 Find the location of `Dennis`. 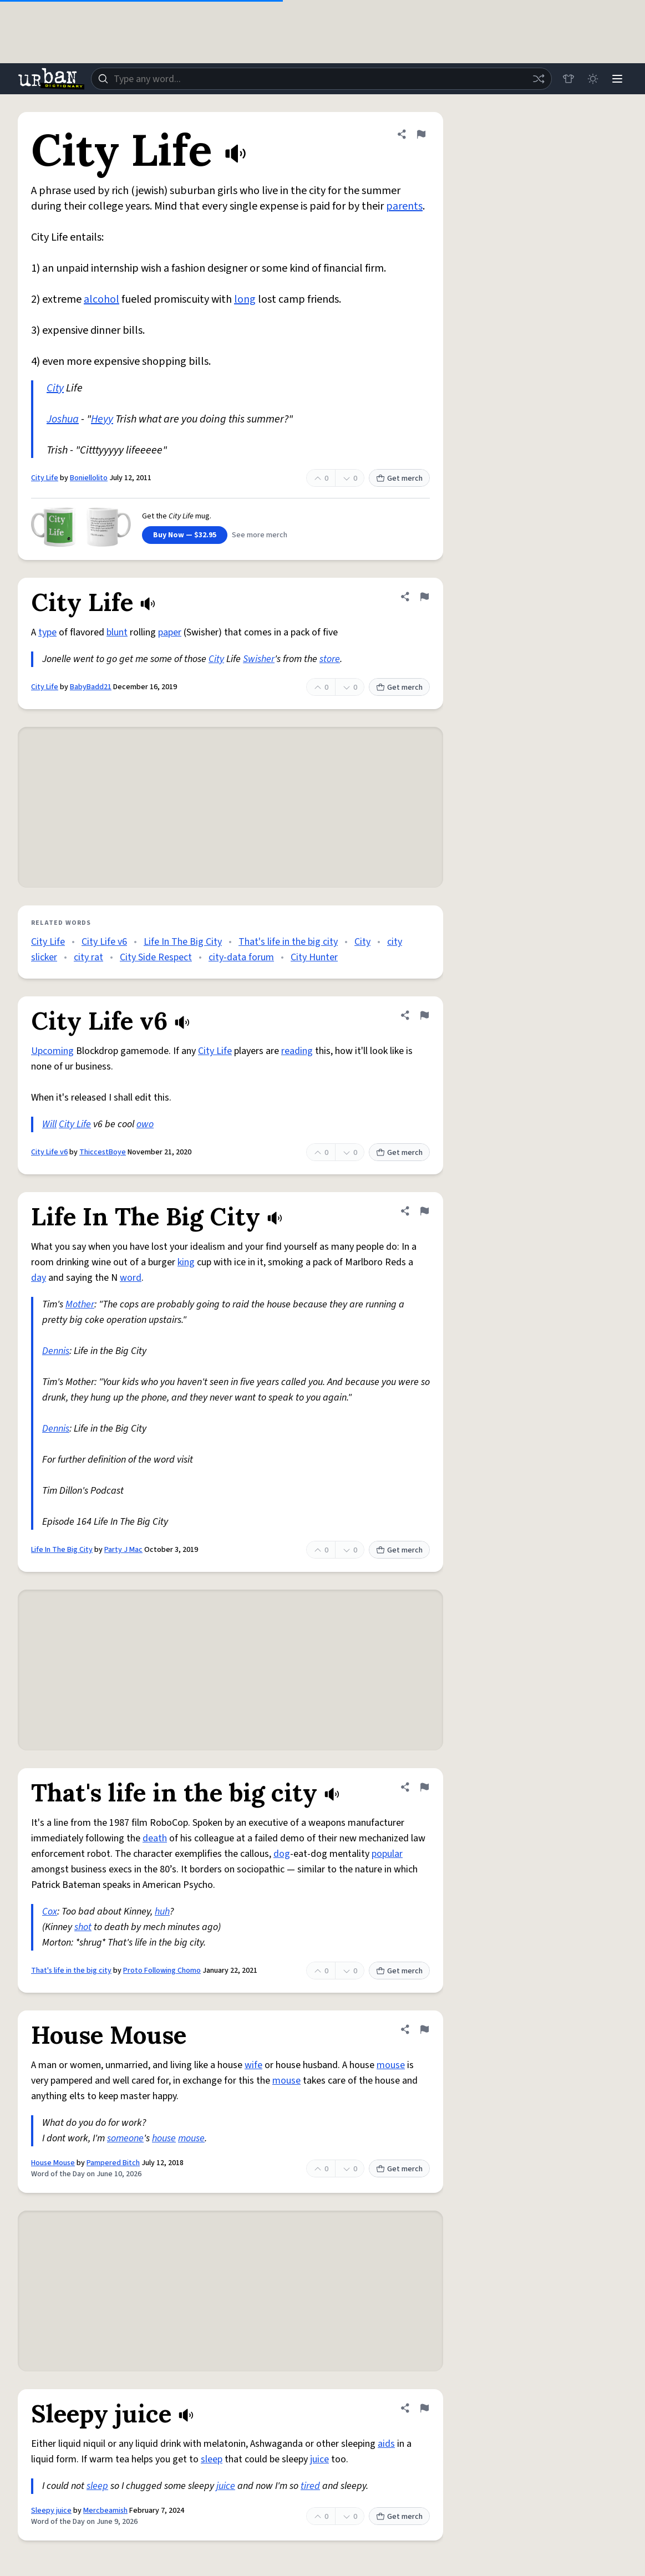

Dennis is located at coordinates (55, 1351).